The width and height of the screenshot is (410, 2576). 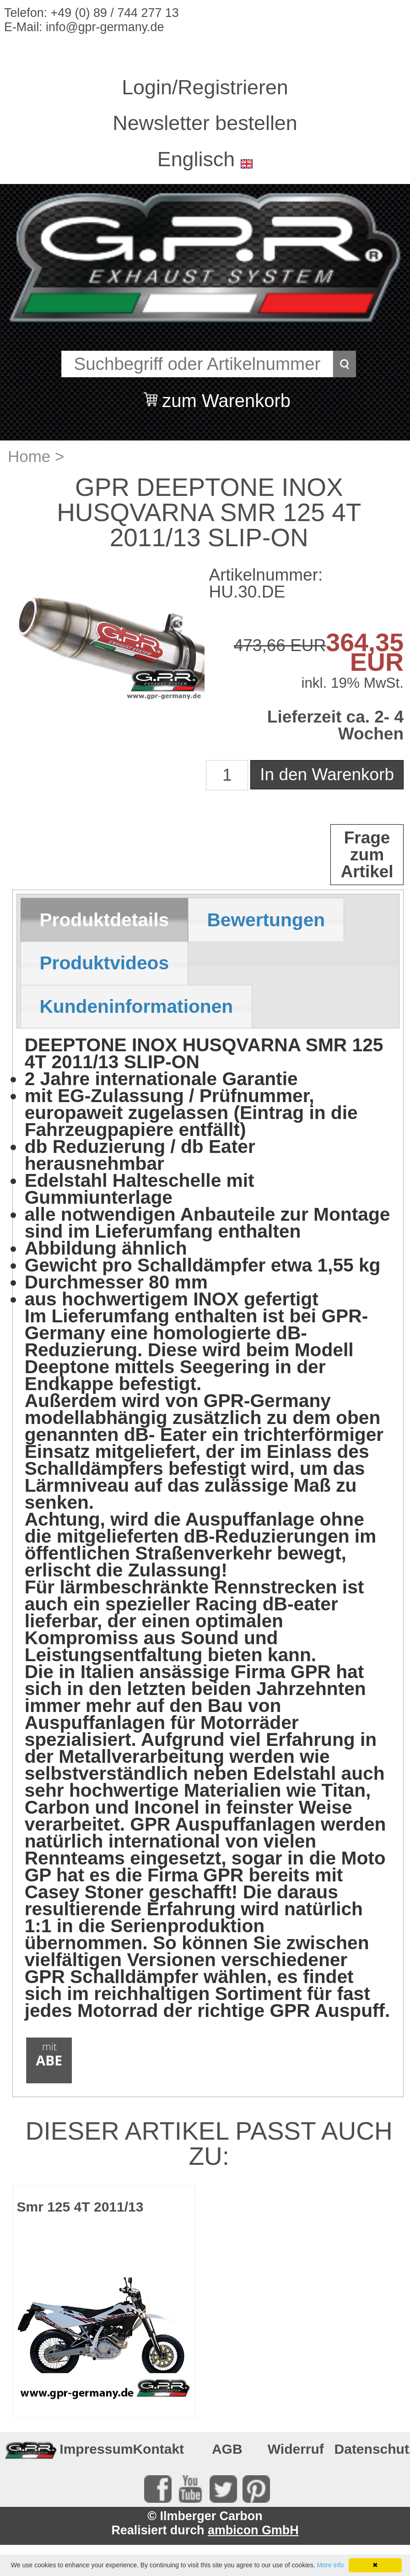 What do you see at coordinates (29, 456) in the screenshot?
I see `Home` at bounding box center [29, 456].